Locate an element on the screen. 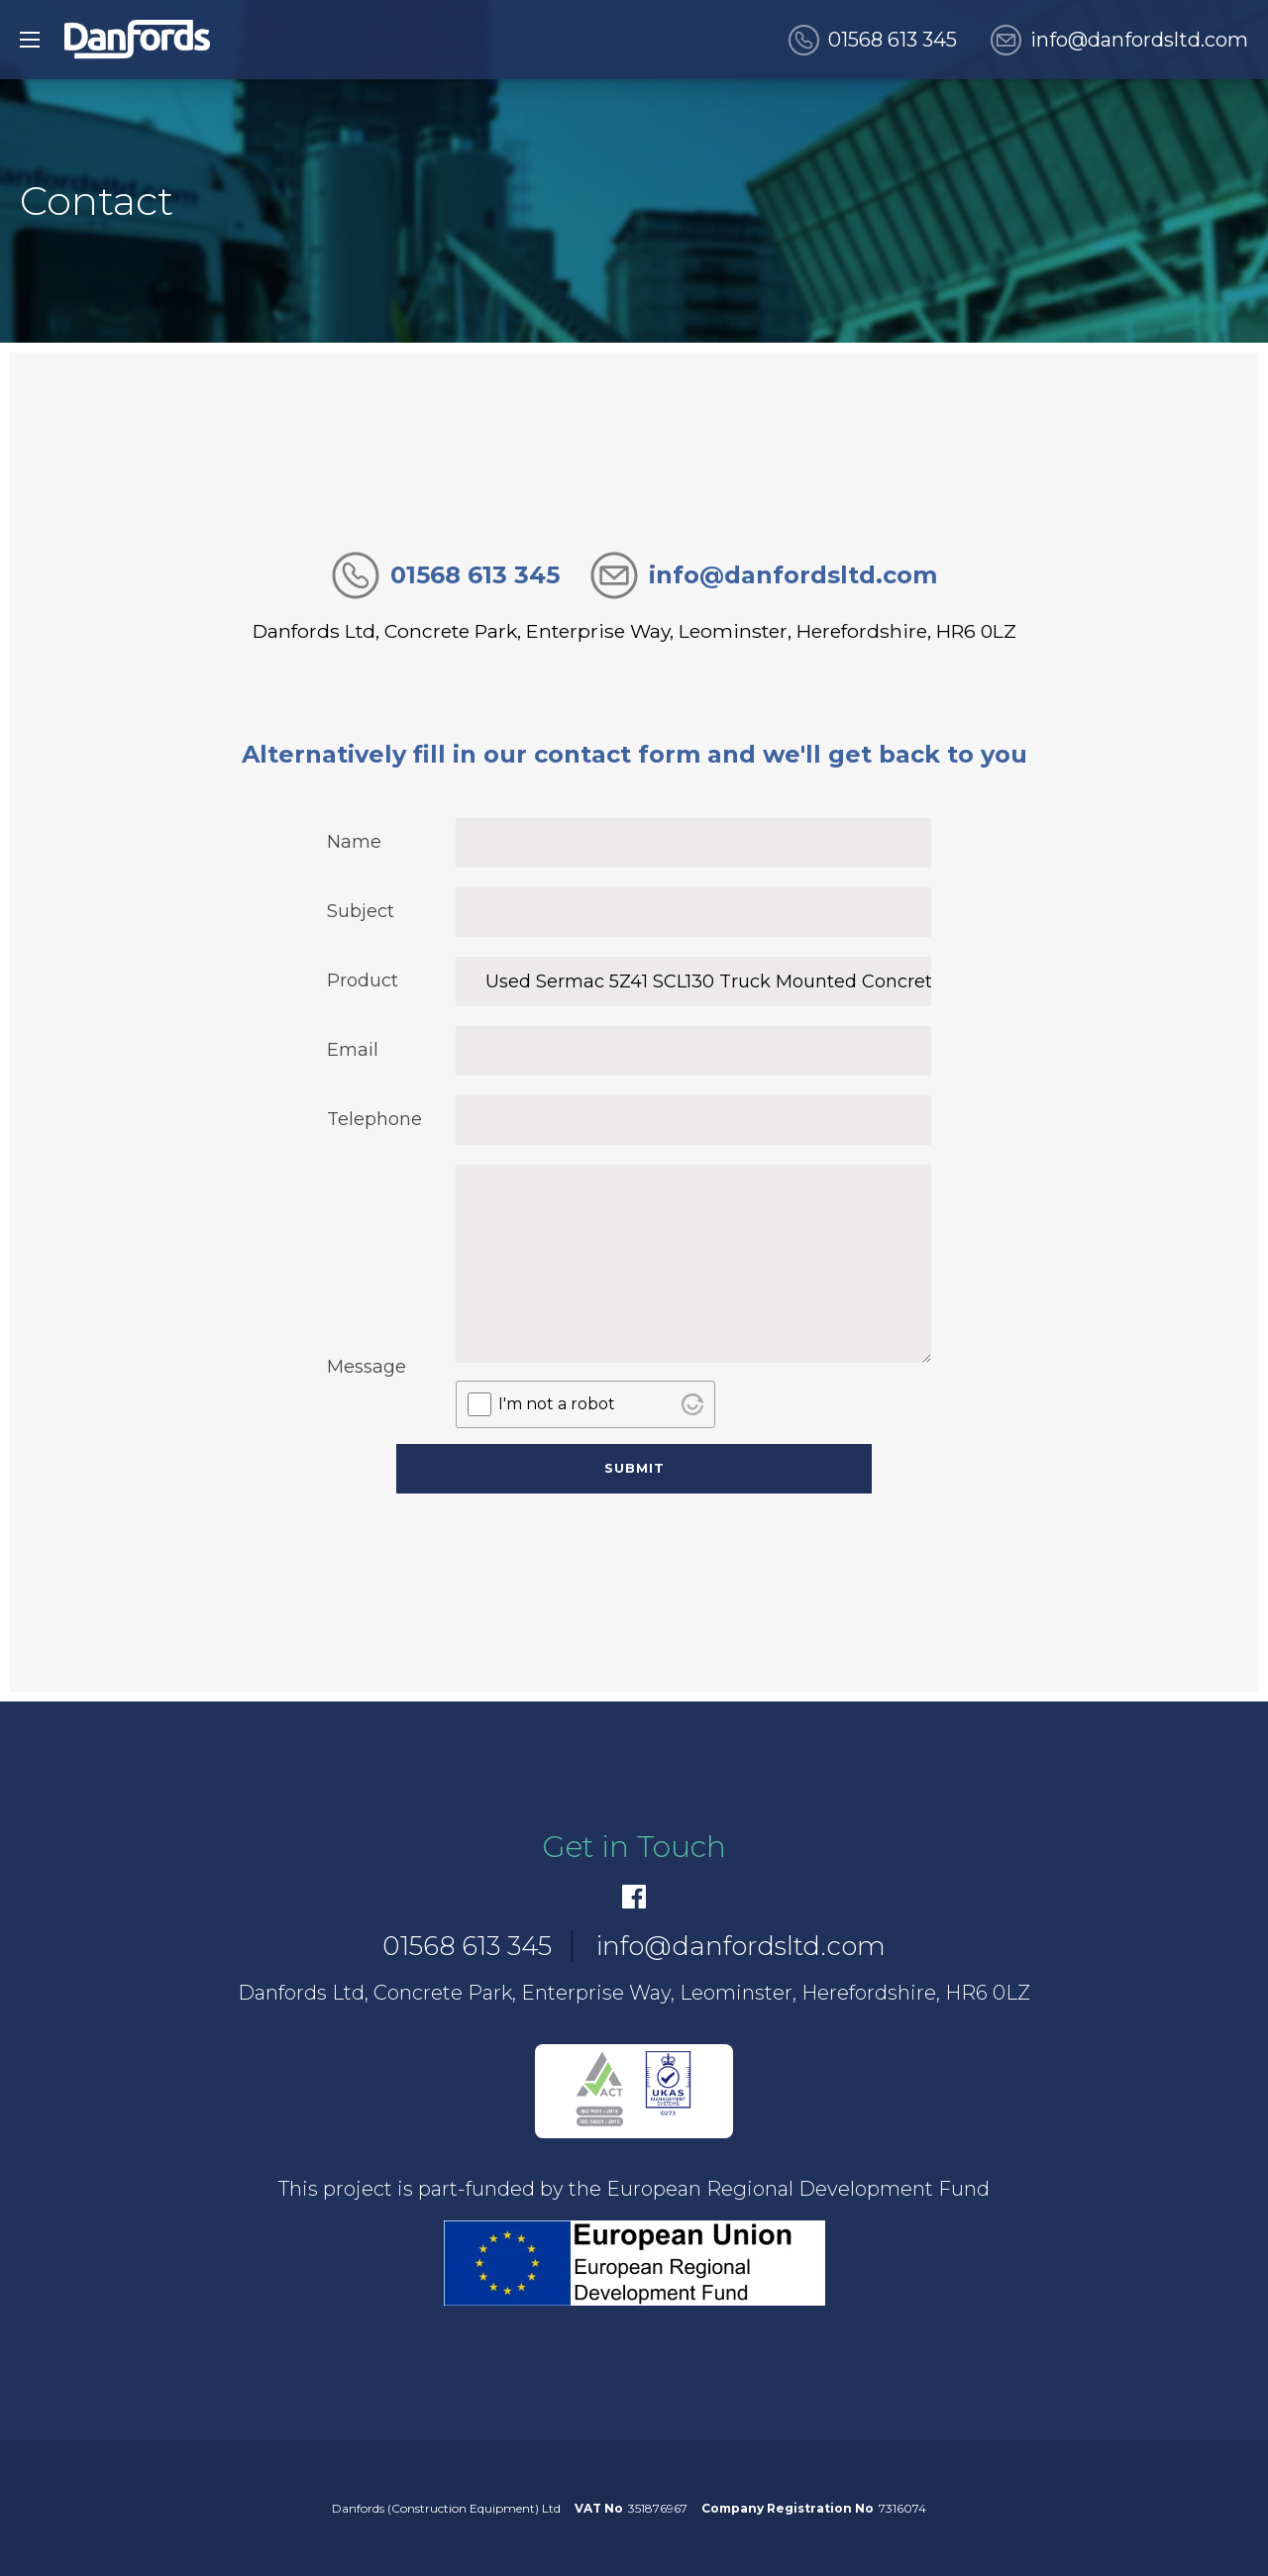  [go to home] is located at coordinates (137, 39).